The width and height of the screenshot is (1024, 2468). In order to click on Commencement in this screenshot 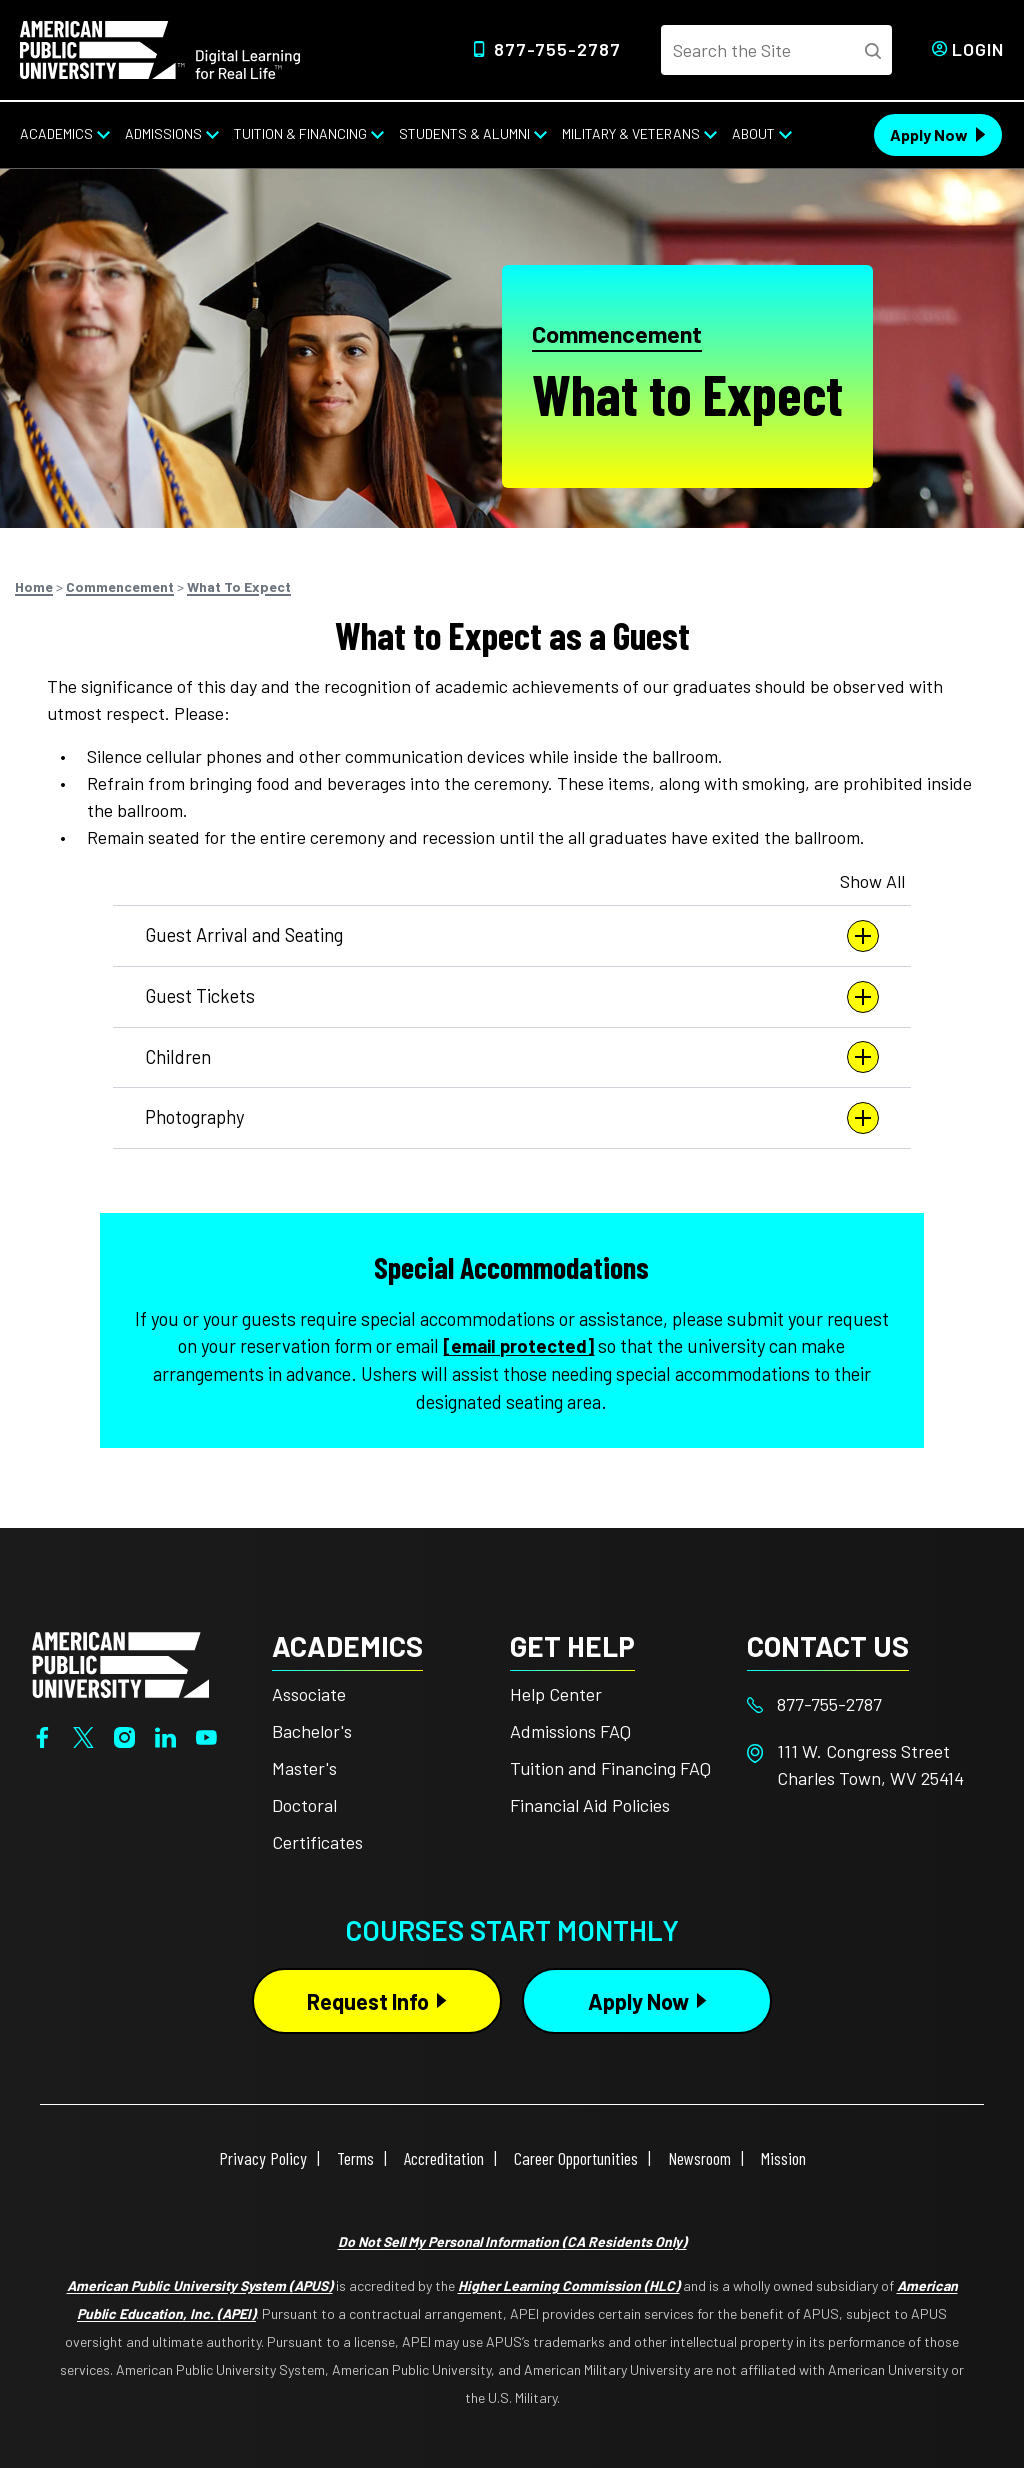, I will do `click(617, 334)`.